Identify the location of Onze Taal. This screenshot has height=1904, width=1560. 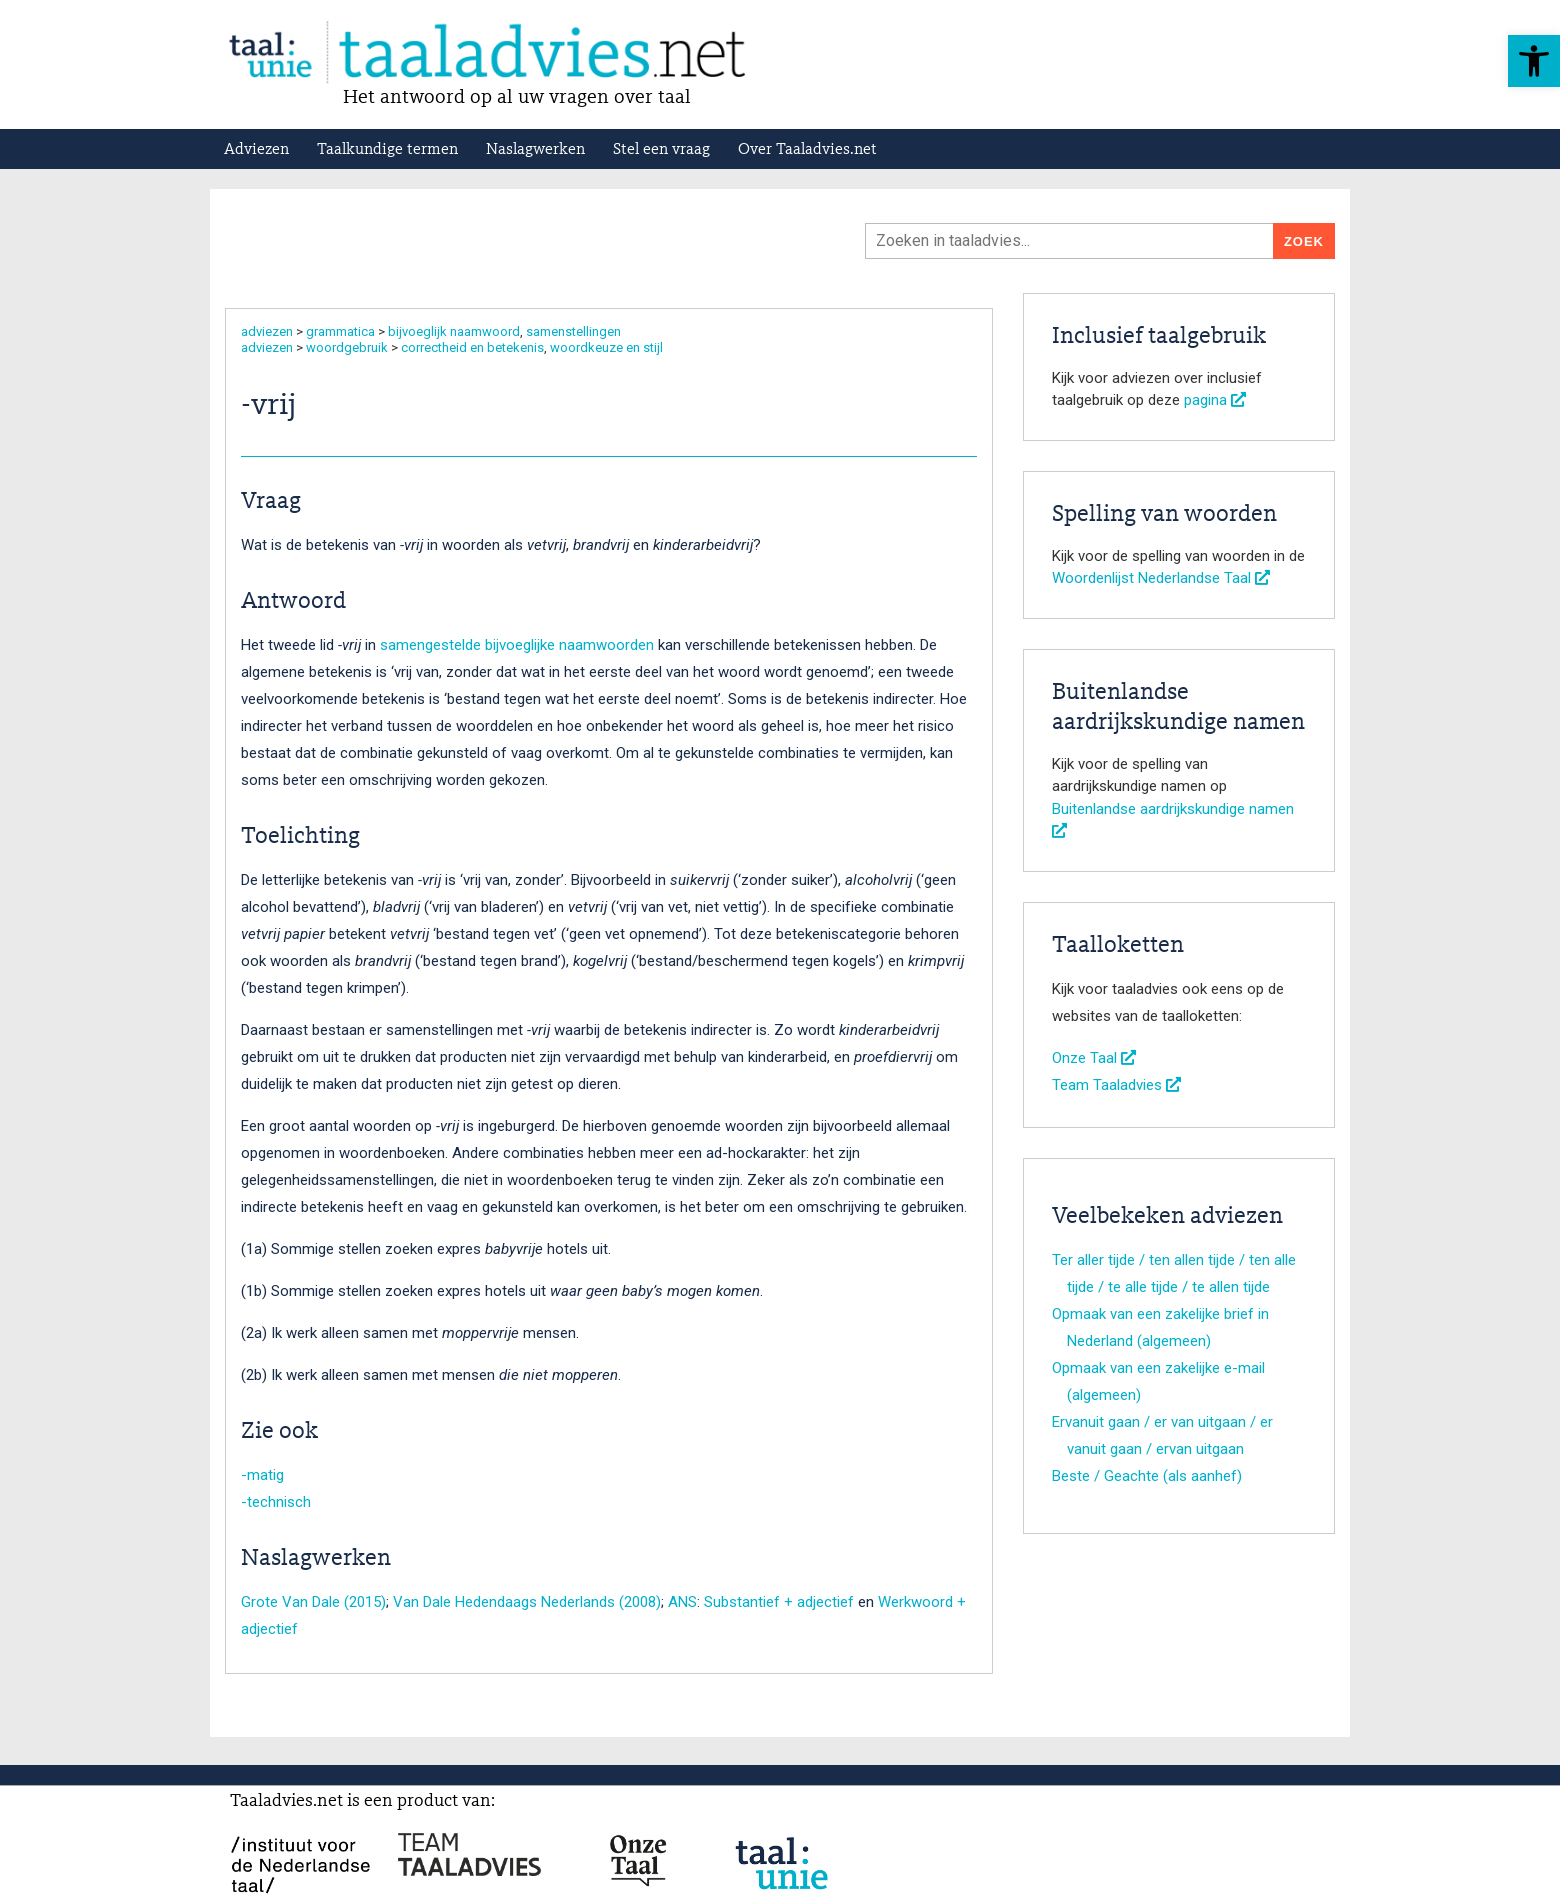
(1094, 1058).